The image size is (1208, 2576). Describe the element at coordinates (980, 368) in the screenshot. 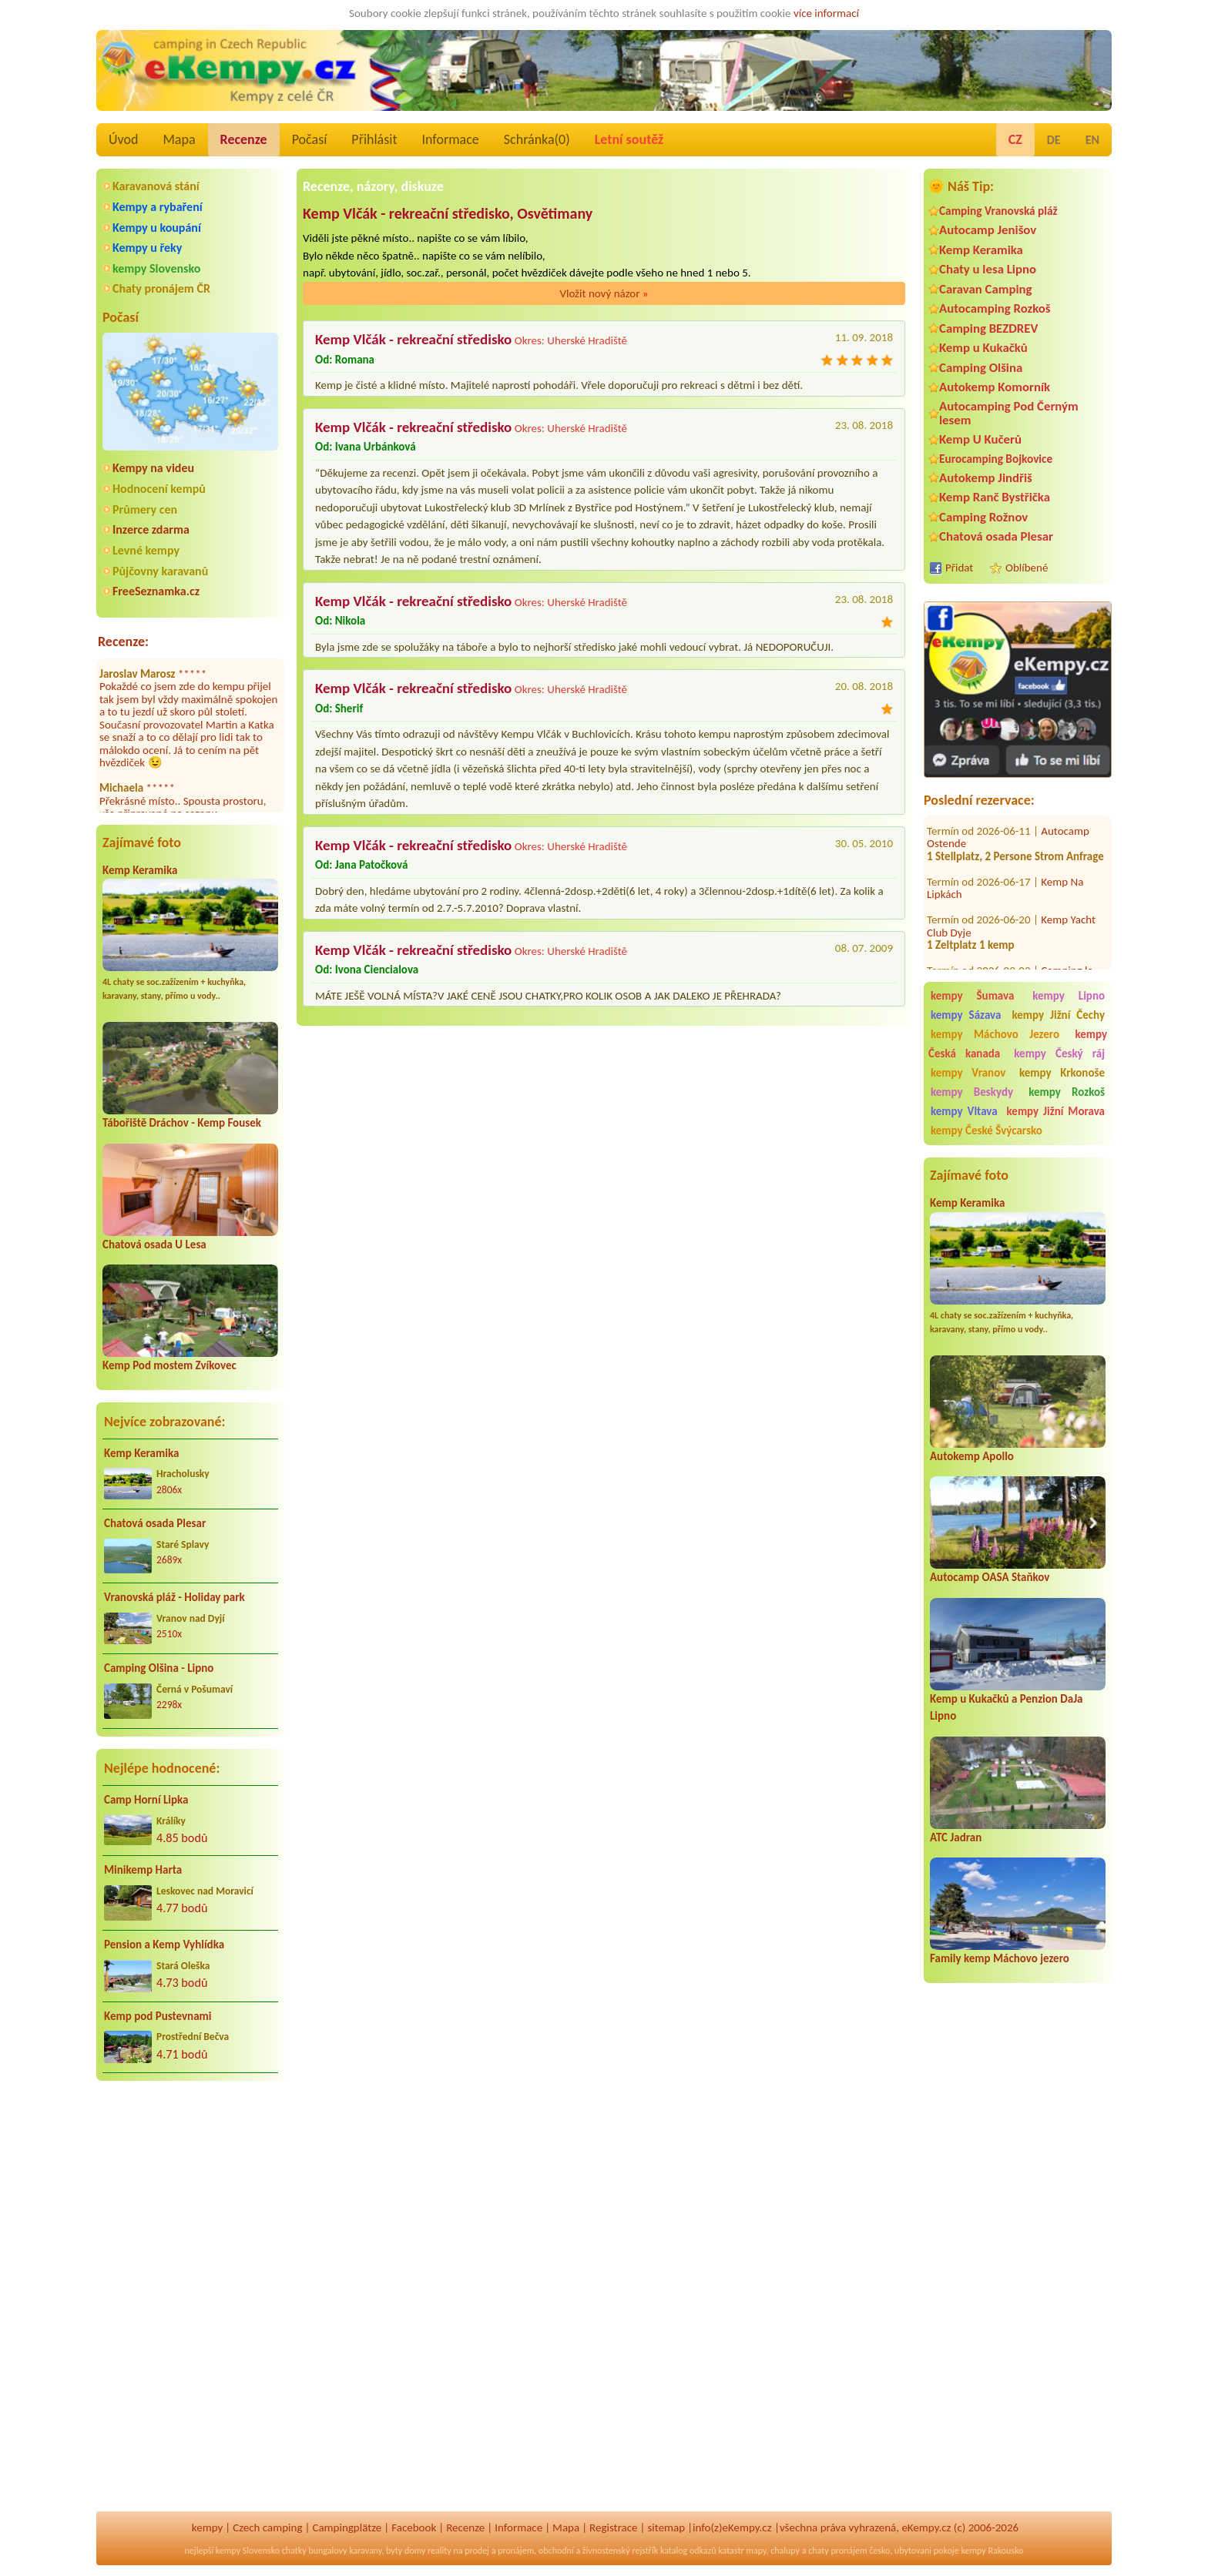

I see `Camping Olšina` at that location.